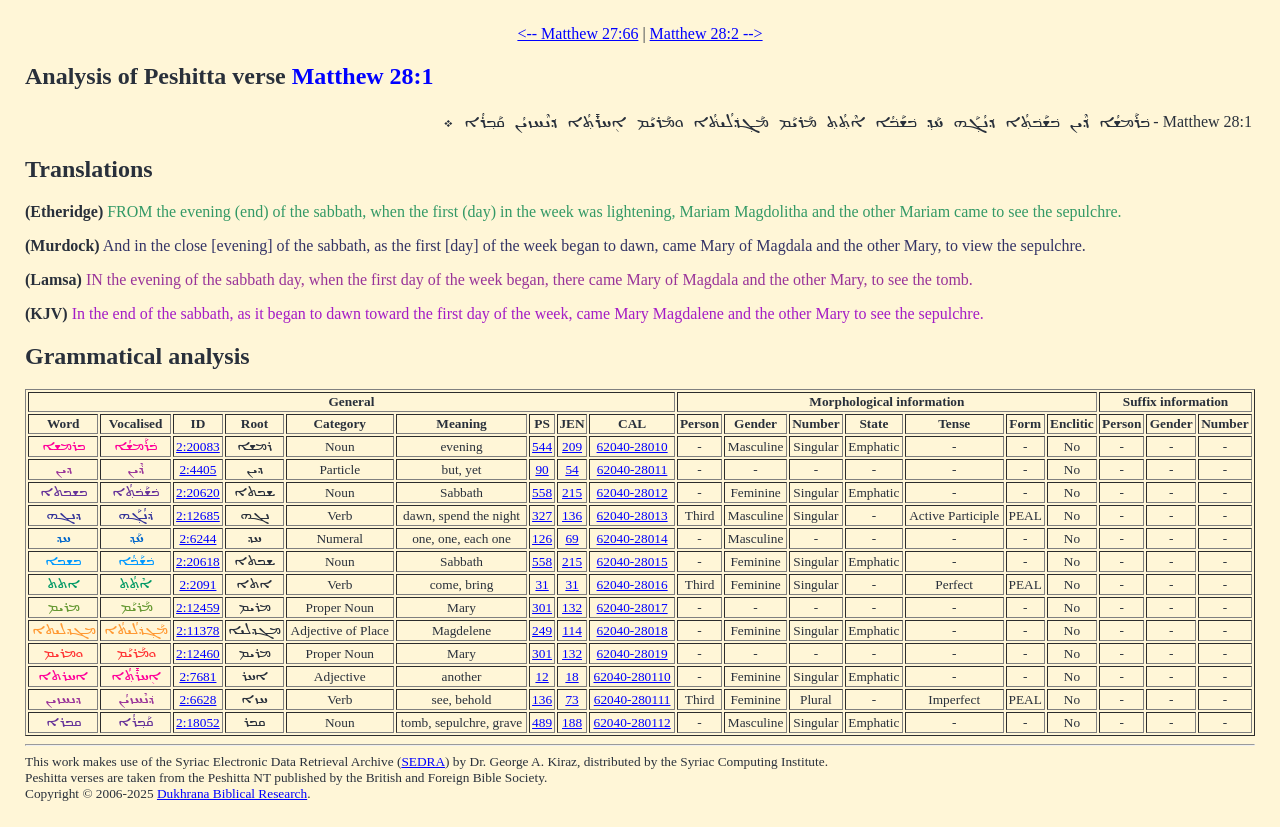 The width and height of the screenshot is (1280, 827). I want to click on 2:20620, so click(198, 492).